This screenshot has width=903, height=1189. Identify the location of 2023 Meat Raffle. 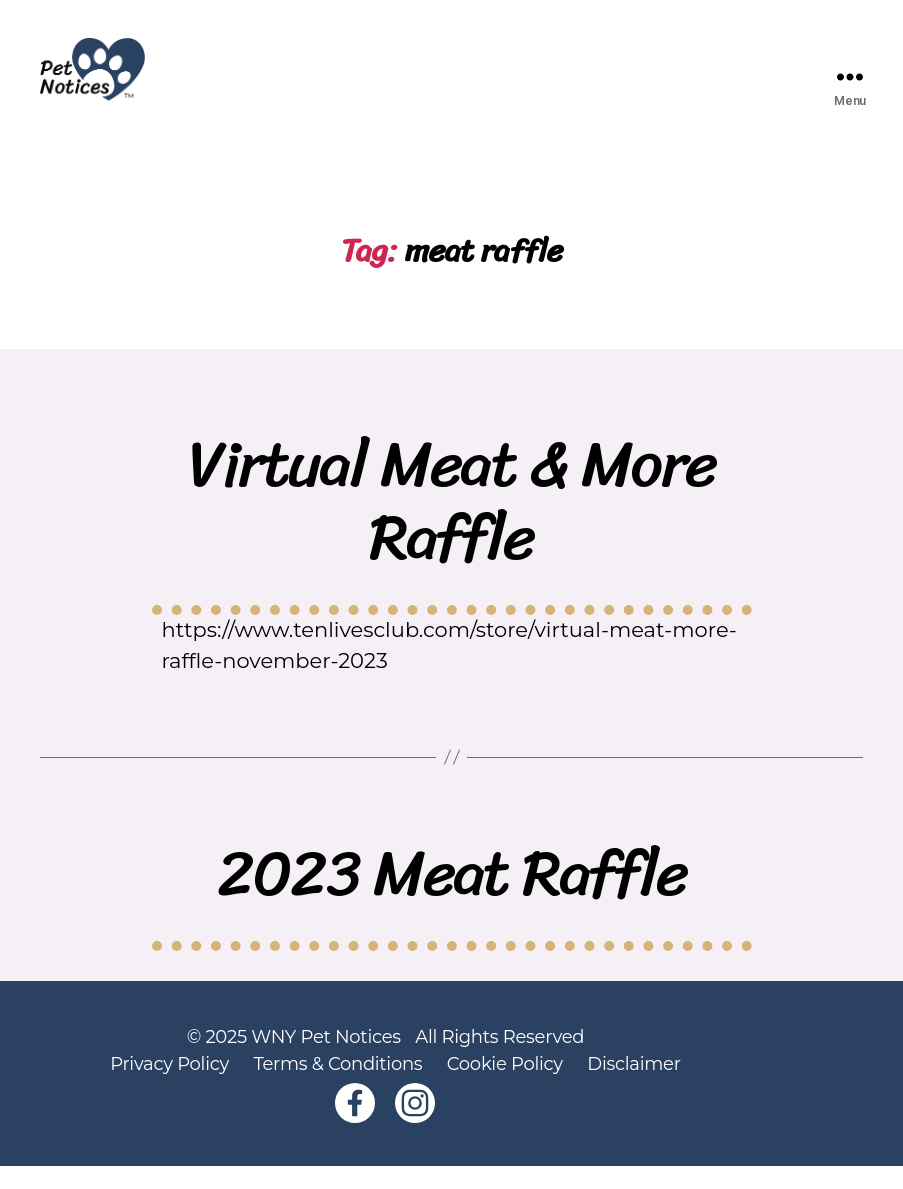
(451, 896).